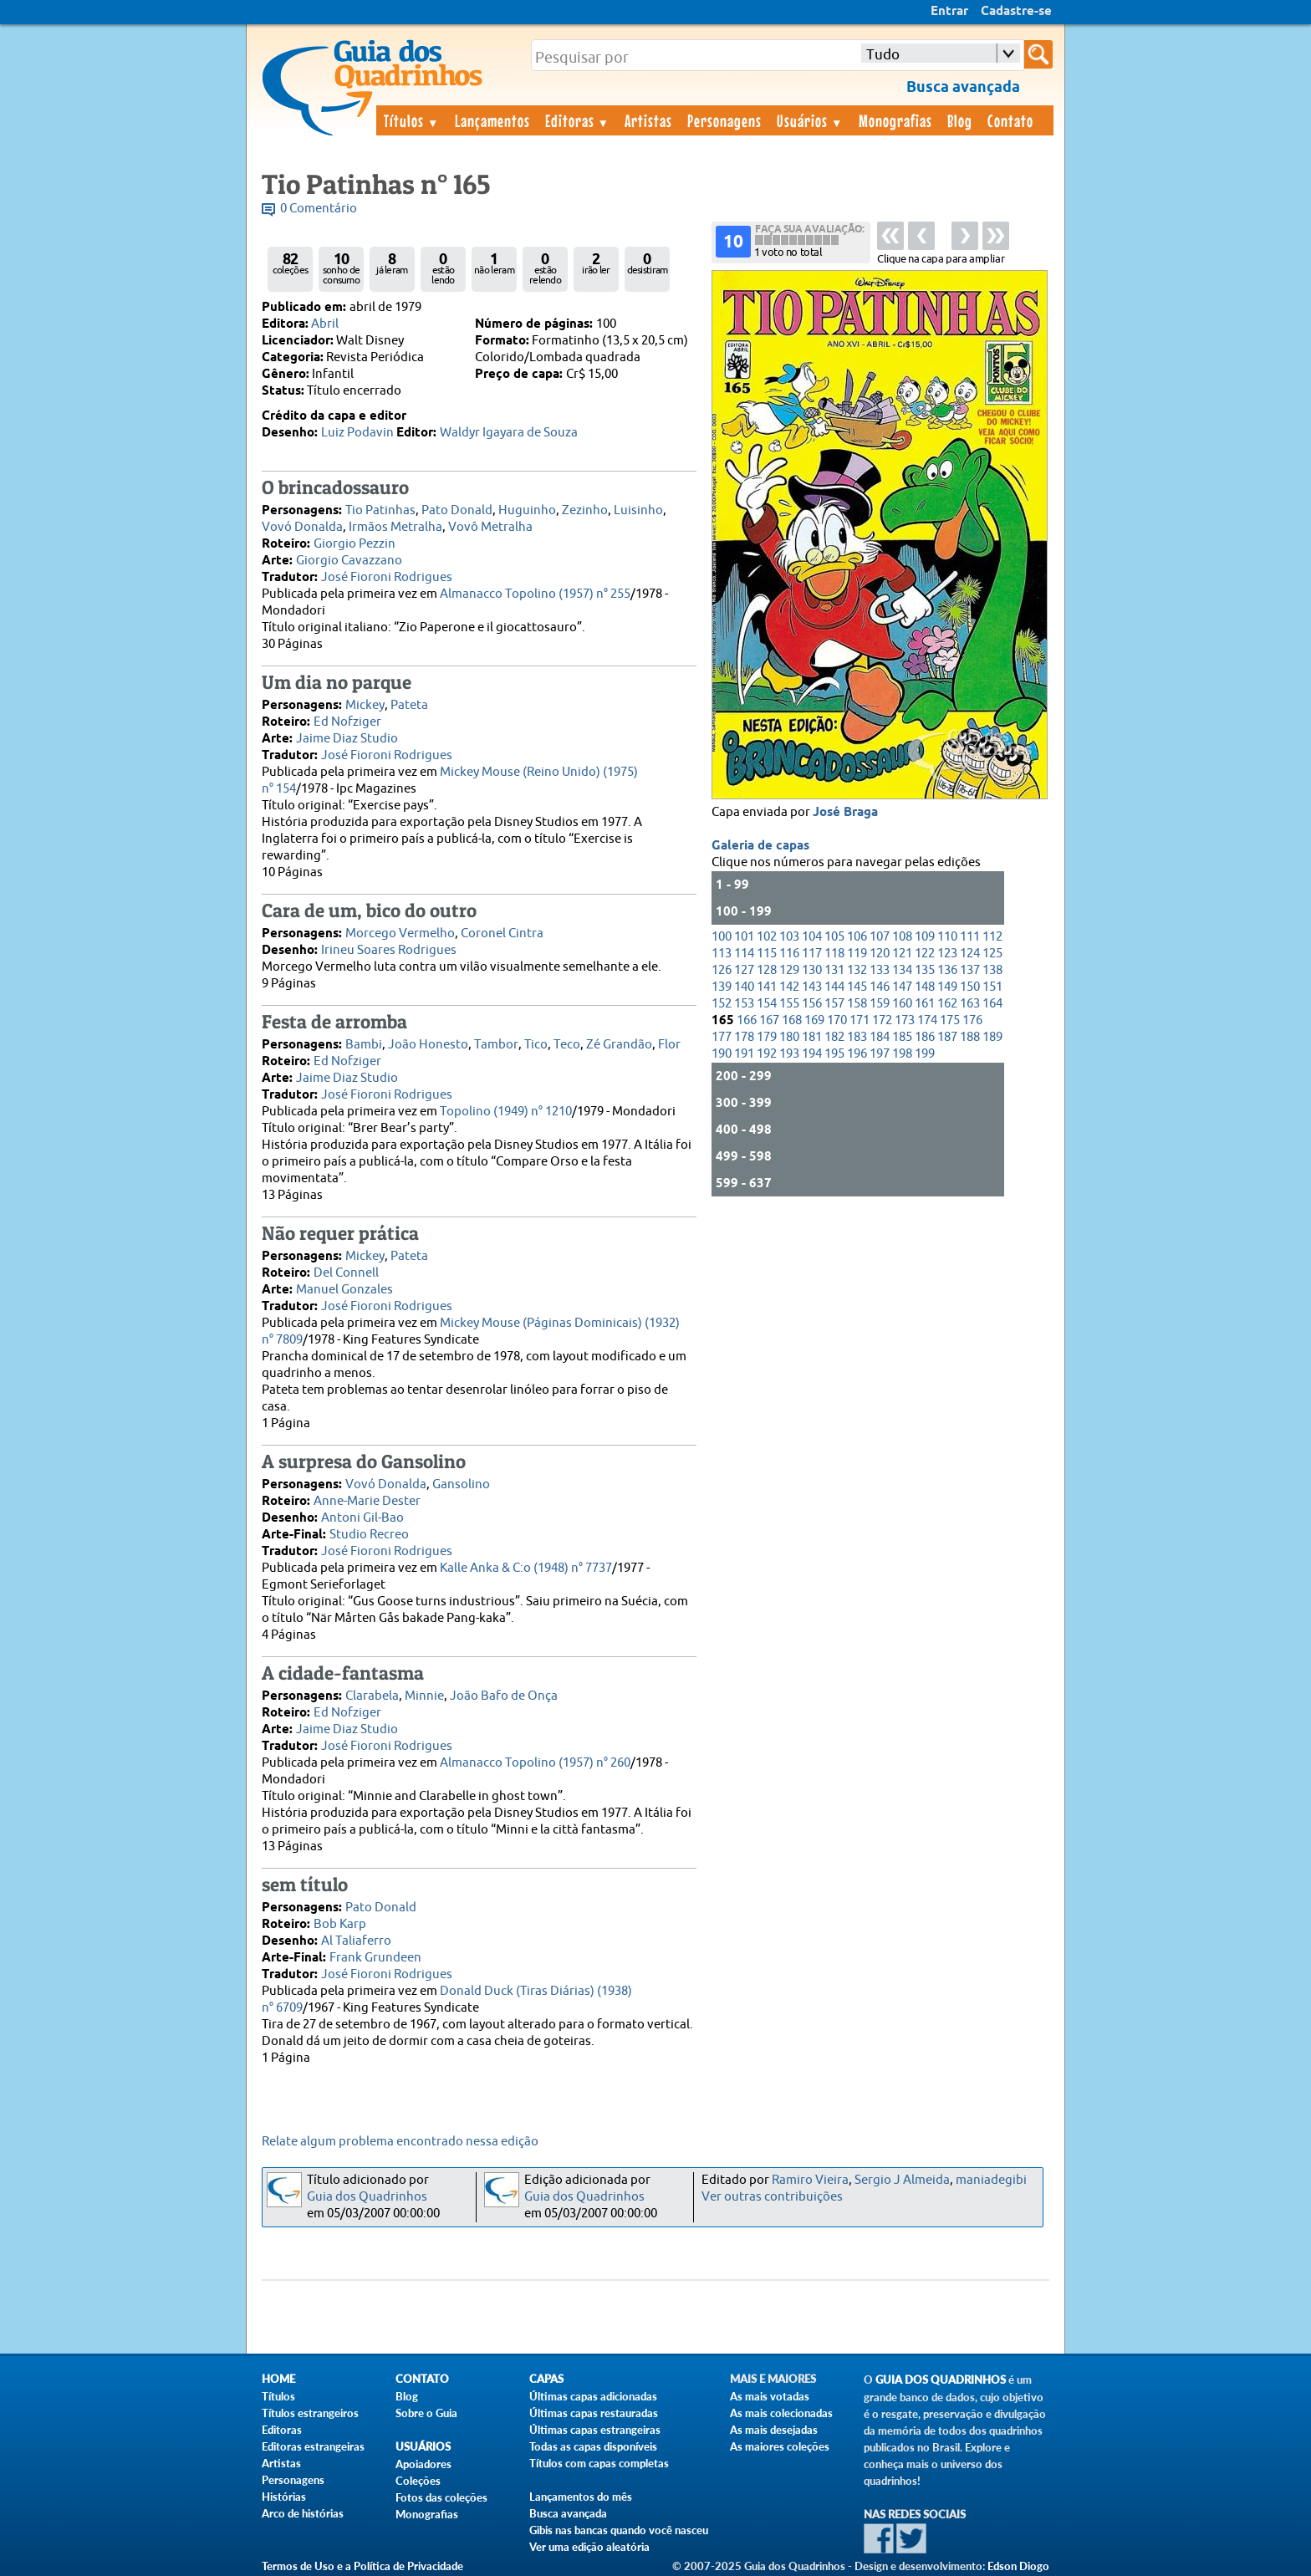 Image resolution: width=1311 pixels, height=2576 pixels. I want to click on 189, so click(992, 1037).